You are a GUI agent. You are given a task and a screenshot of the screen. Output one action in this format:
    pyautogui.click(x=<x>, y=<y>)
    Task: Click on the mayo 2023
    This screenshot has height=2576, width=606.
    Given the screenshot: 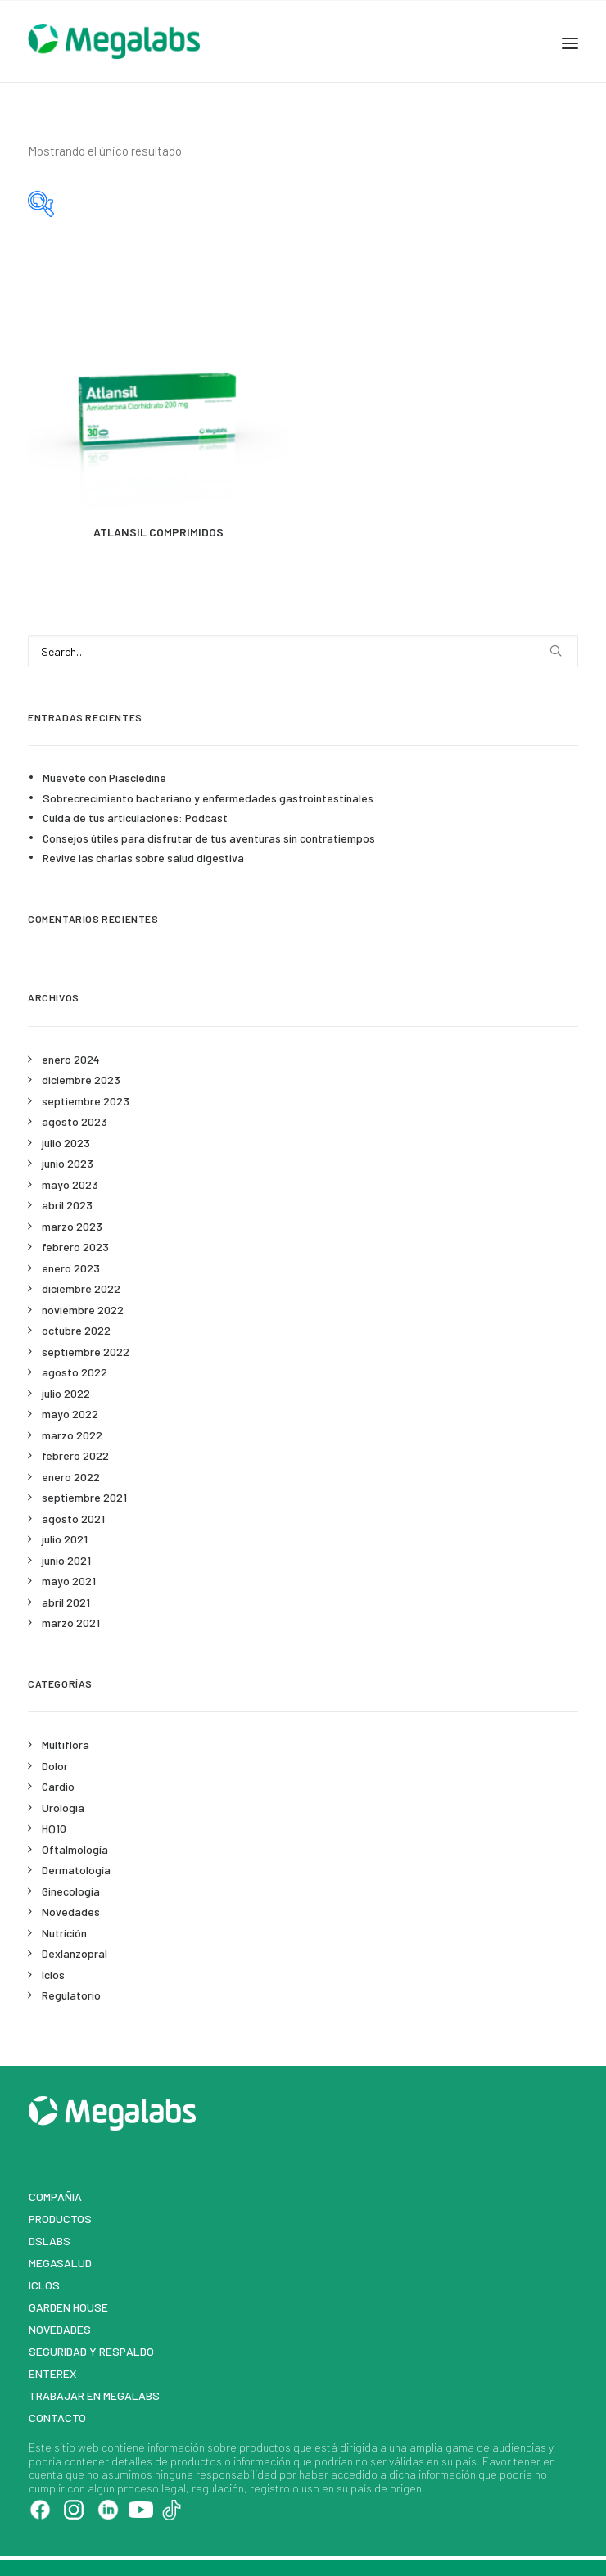 What is the action you would take?
    pyautogui.click(x=70, y=1184)
    